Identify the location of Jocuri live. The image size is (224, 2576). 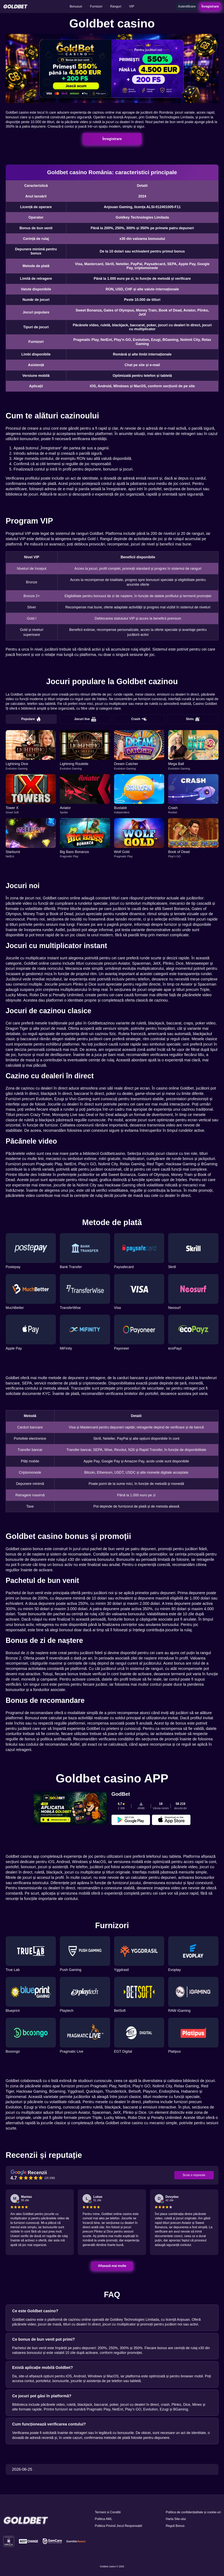
(85, 719).